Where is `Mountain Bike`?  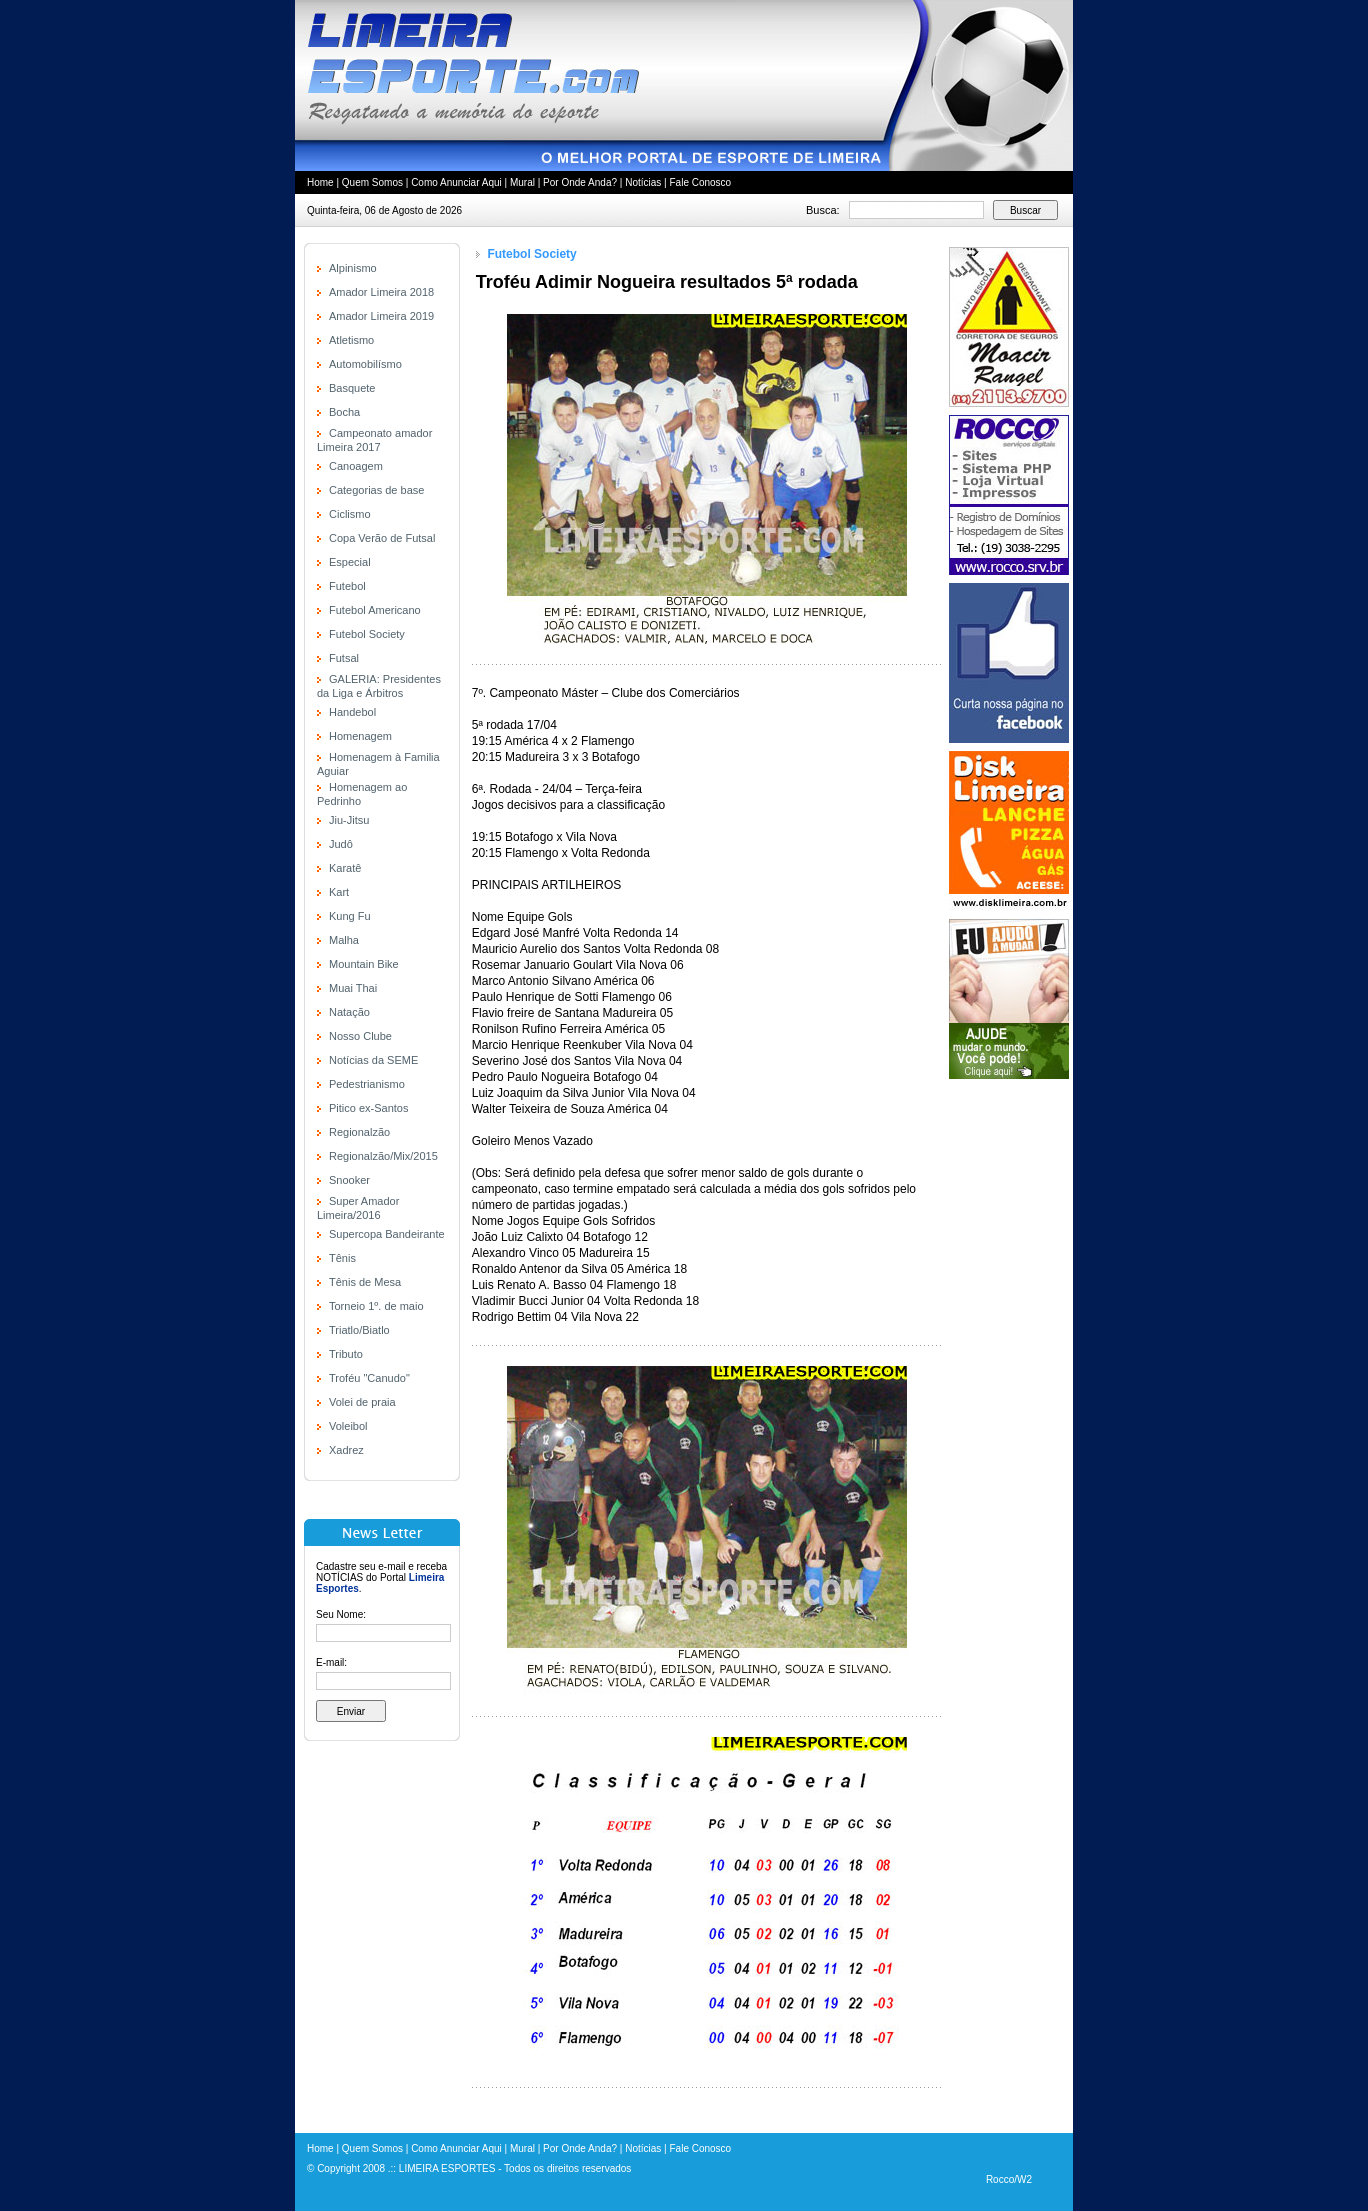
Mountain Bike is located at coordinates (364, 964).